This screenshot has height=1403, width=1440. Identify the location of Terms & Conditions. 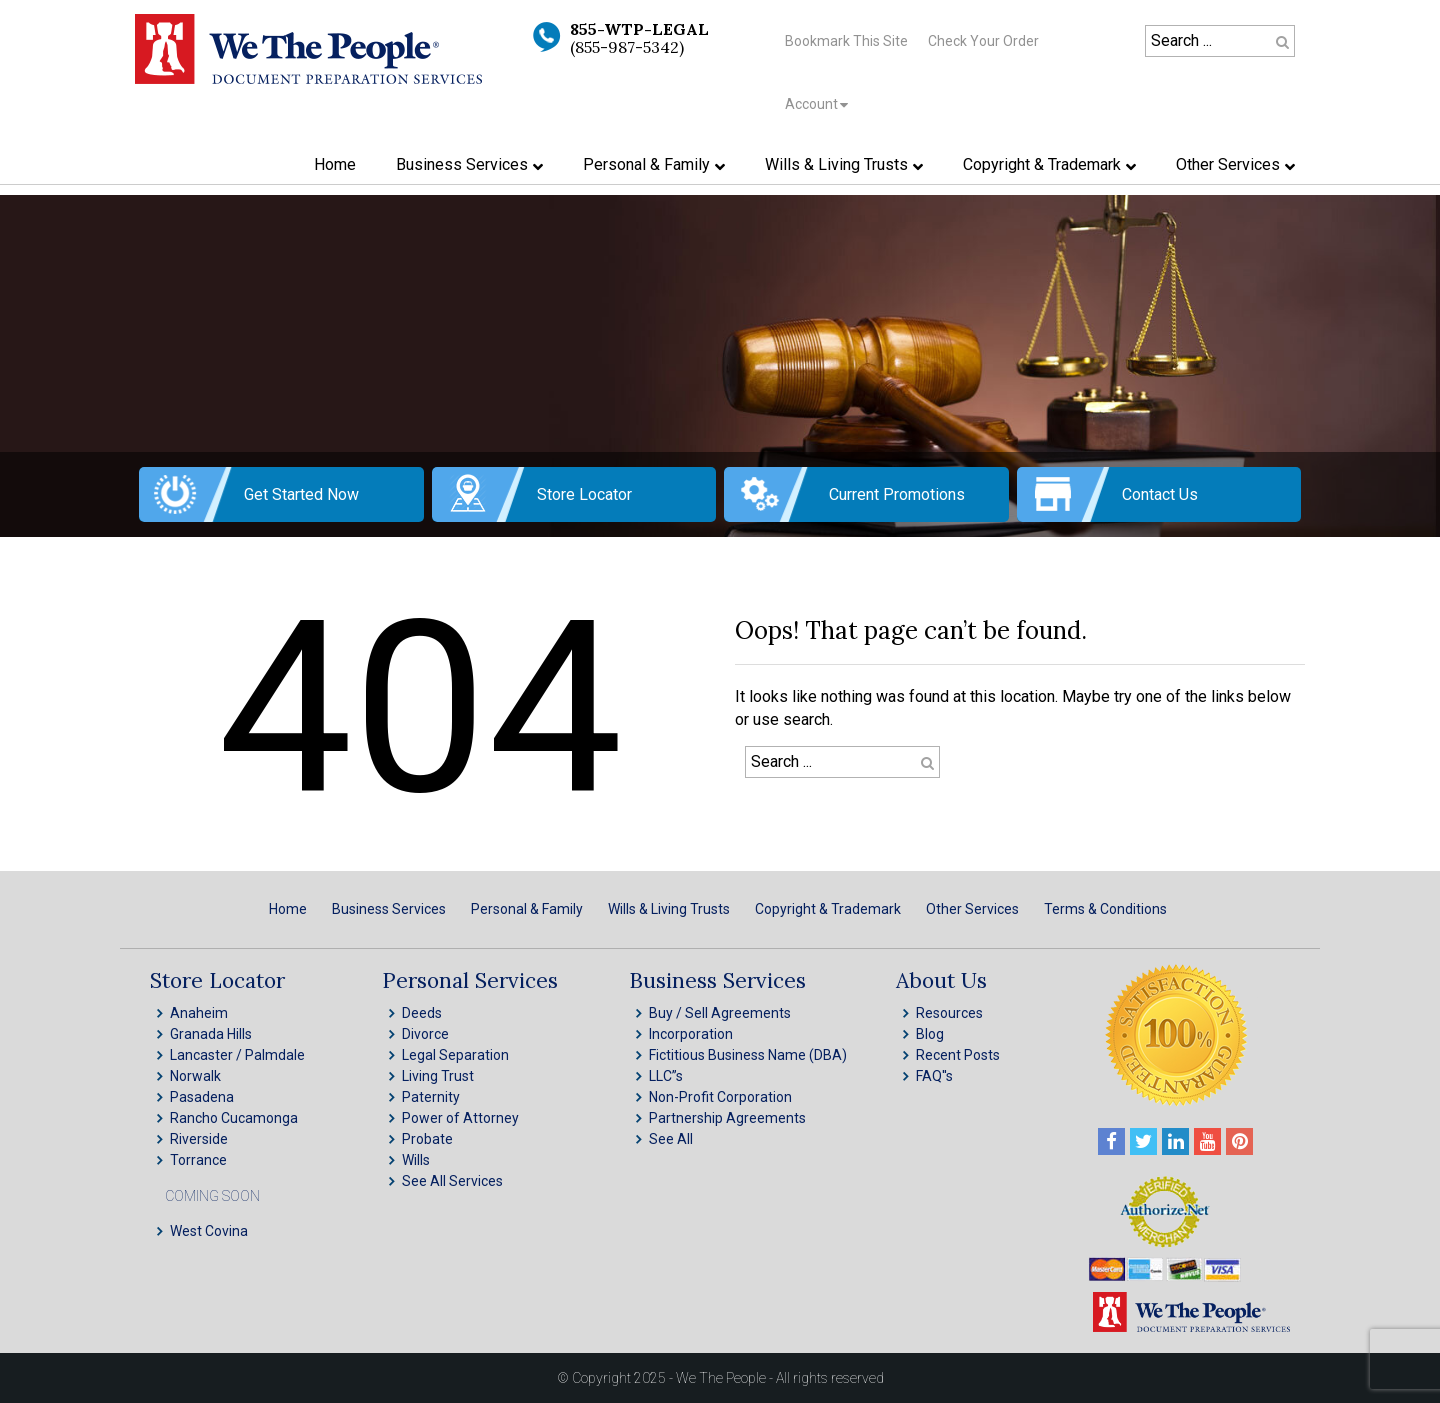
(1105, 909).